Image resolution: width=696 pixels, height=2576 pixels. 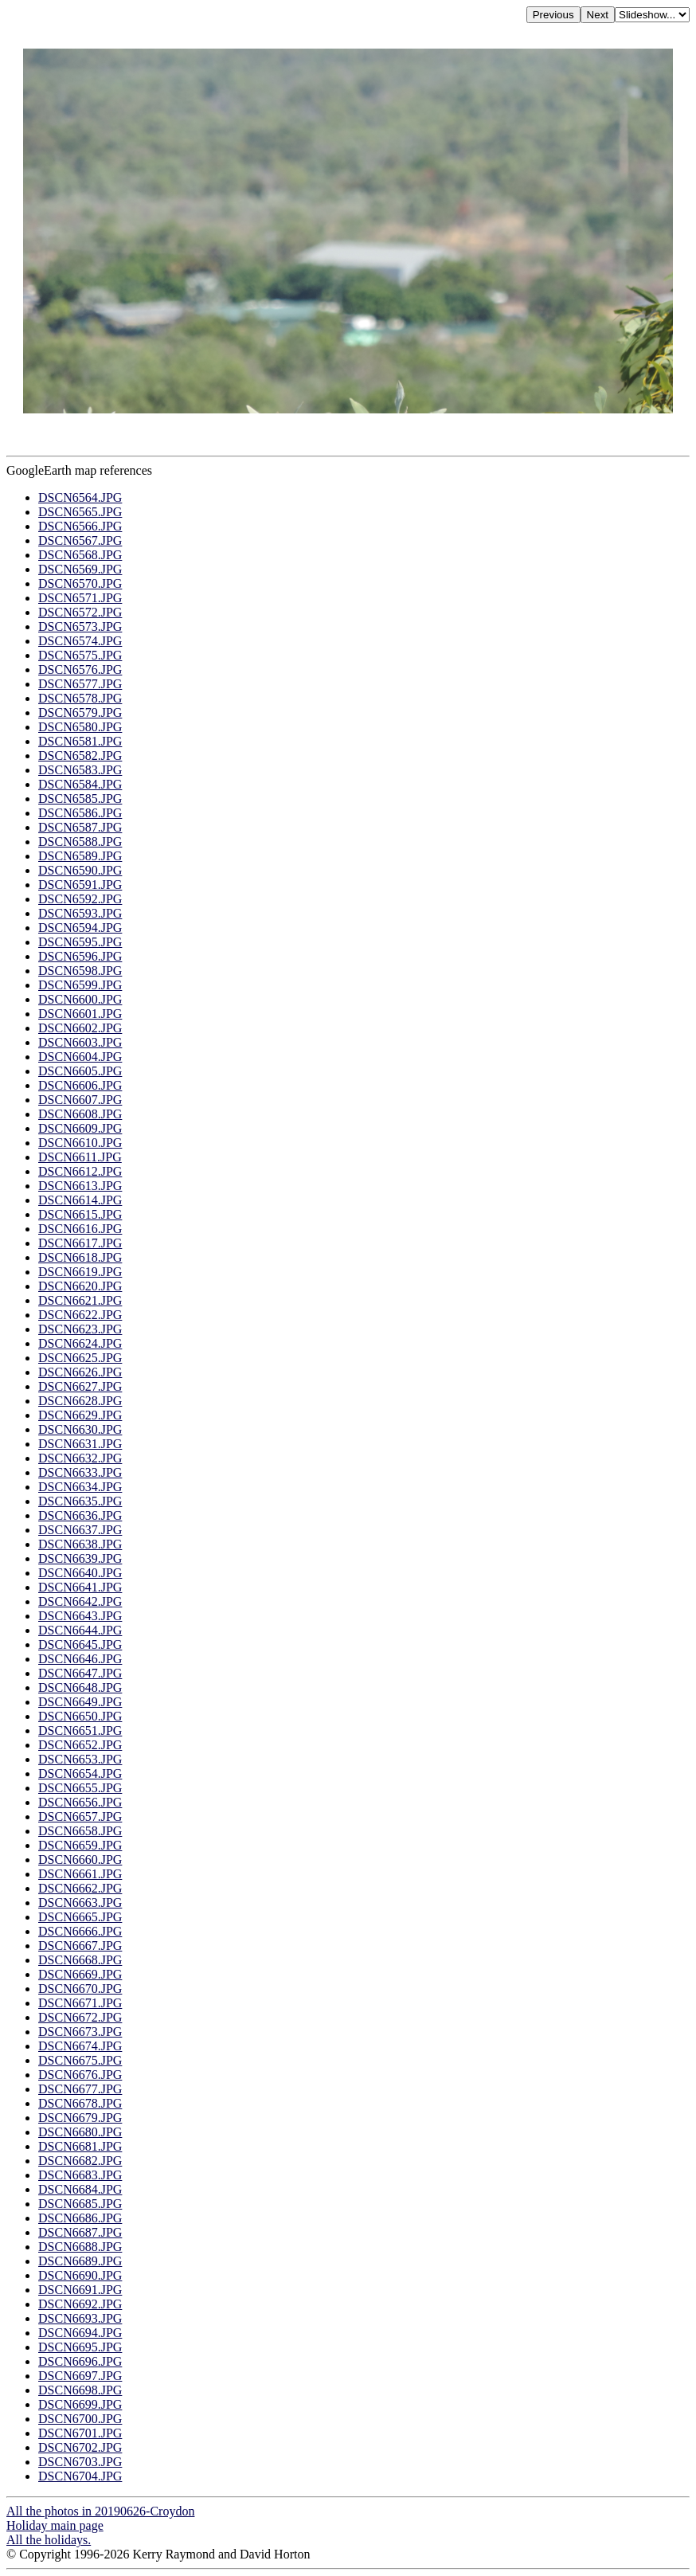 I want to click on DSCN6693.JPG, so click(x=80, y=2318).